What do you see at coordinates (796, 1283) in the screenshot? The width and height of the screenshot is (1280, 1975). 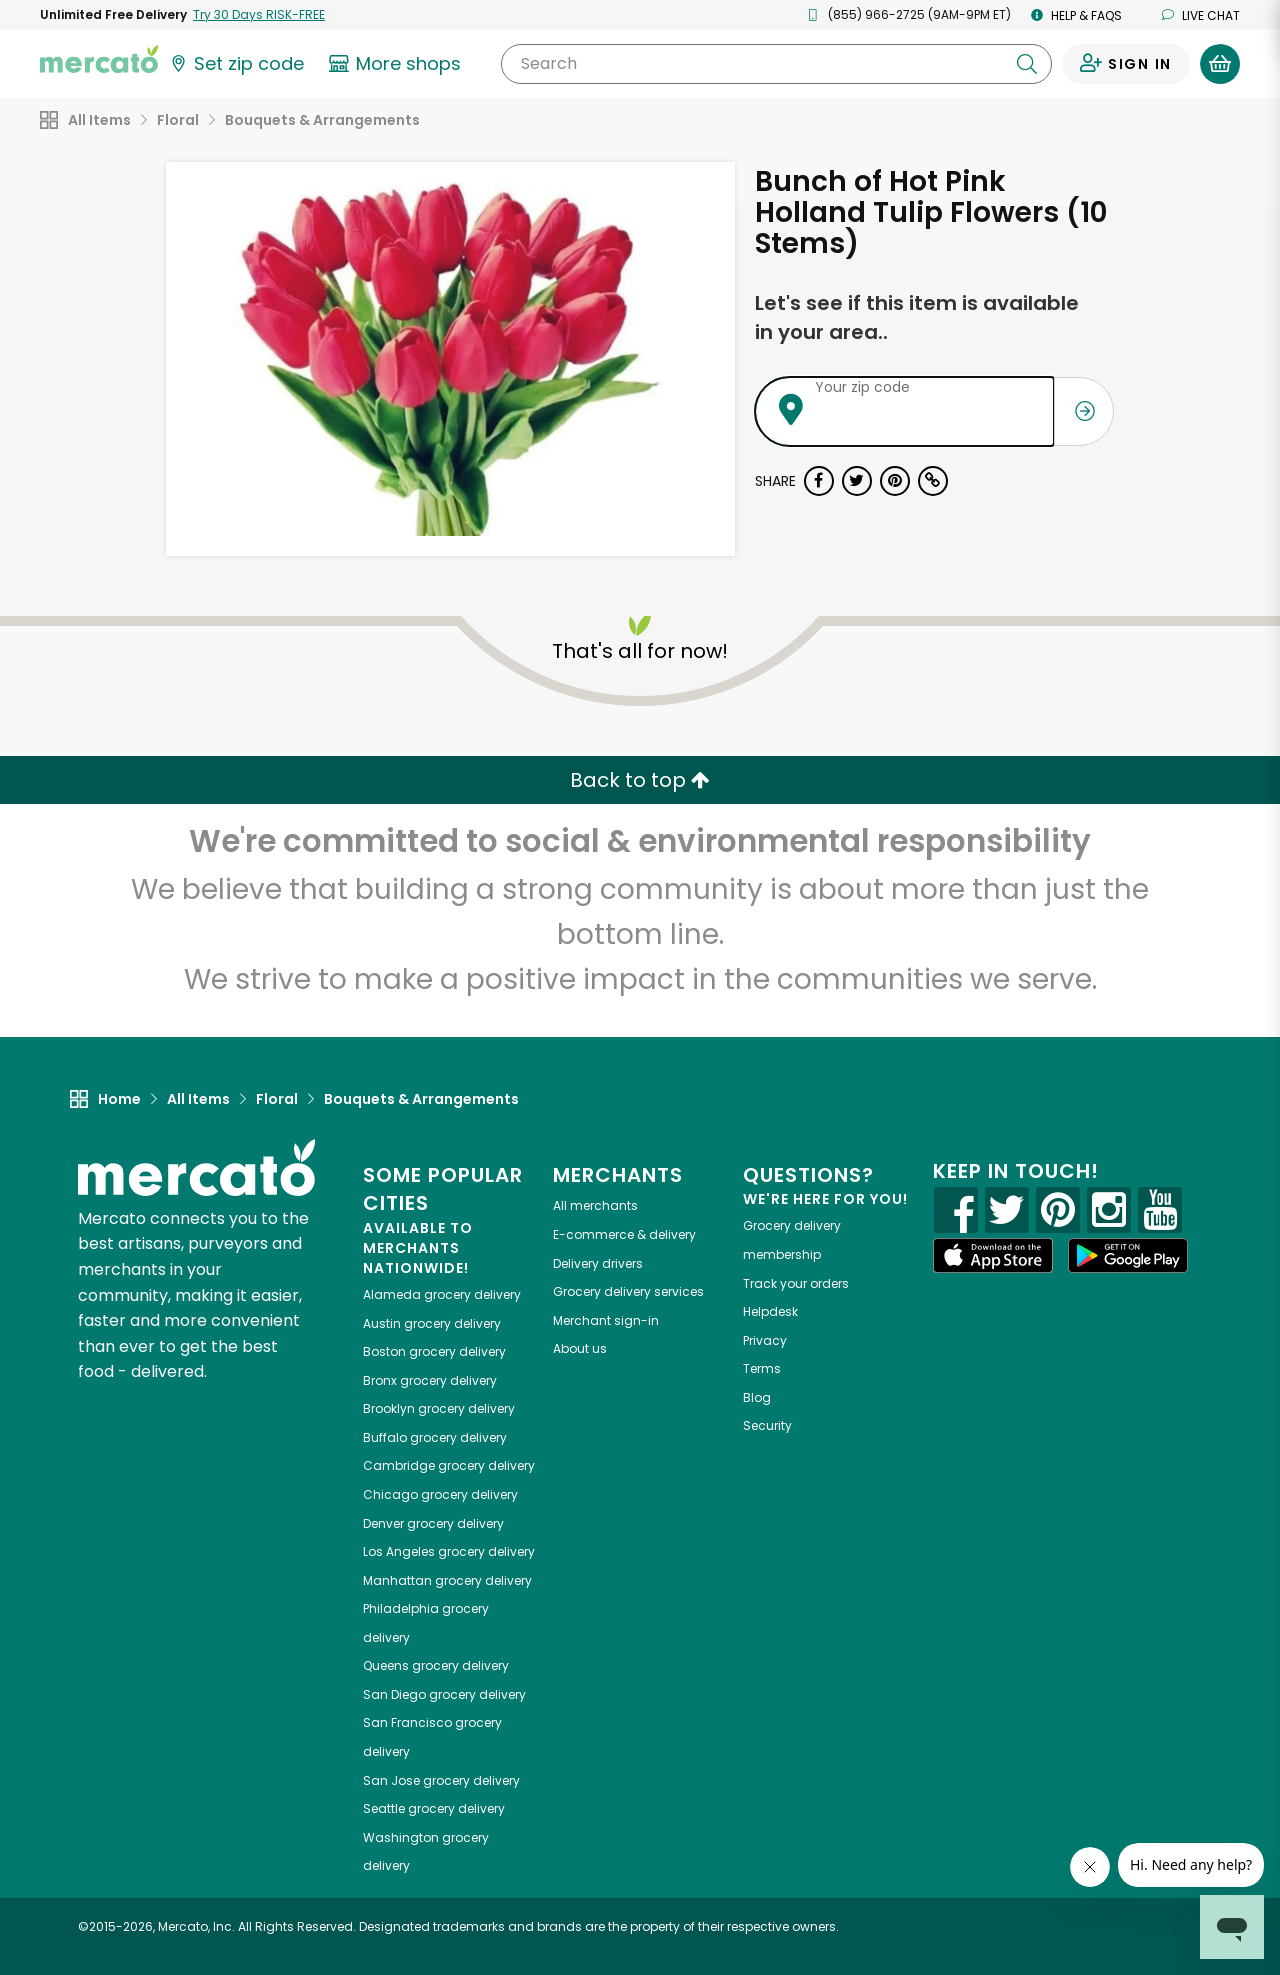 I see `Track your orders` at bounding box center [796, 1283].